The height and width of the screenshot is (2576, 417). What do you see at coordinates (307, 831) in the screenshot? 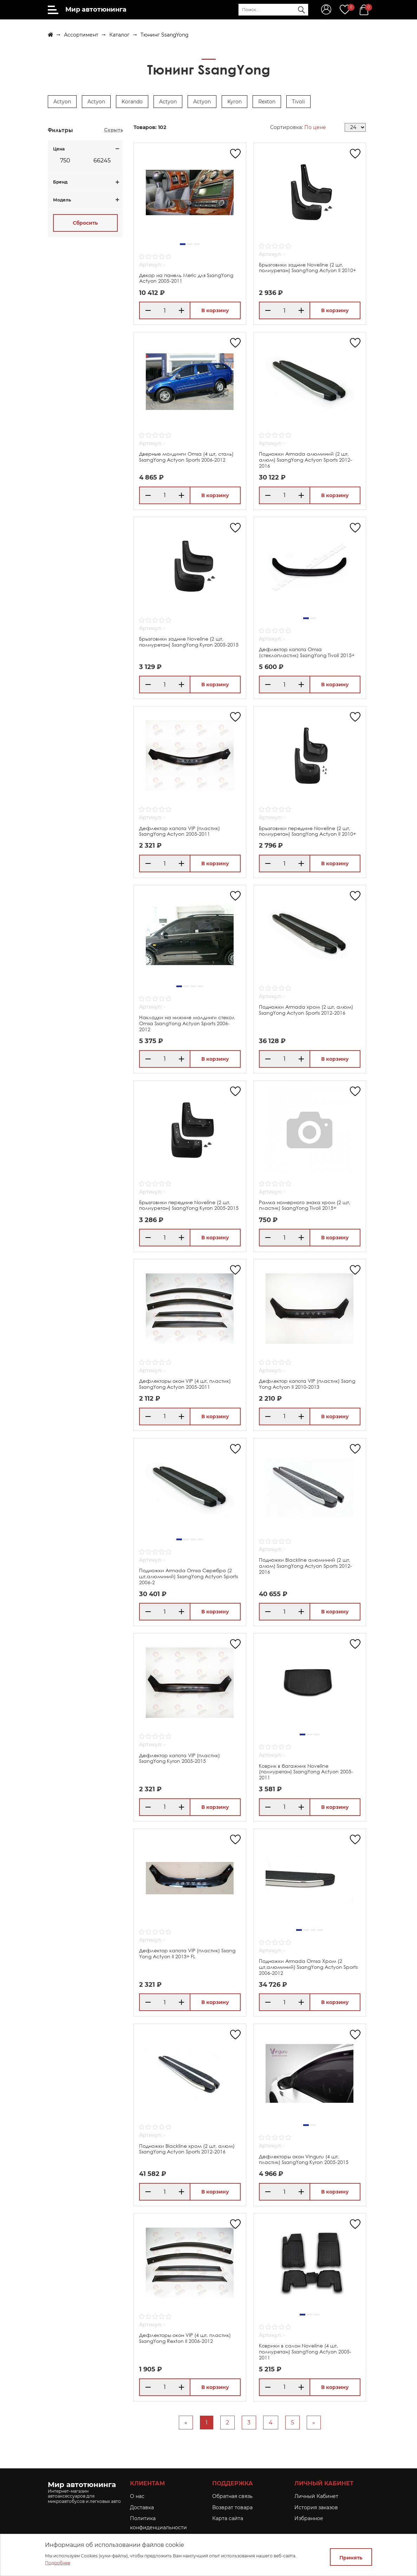
I see `Брызговики передние Noveline (2 шт, полиуретан) SsangYong Actyon II 2010+` at bounding box center [307, 831].